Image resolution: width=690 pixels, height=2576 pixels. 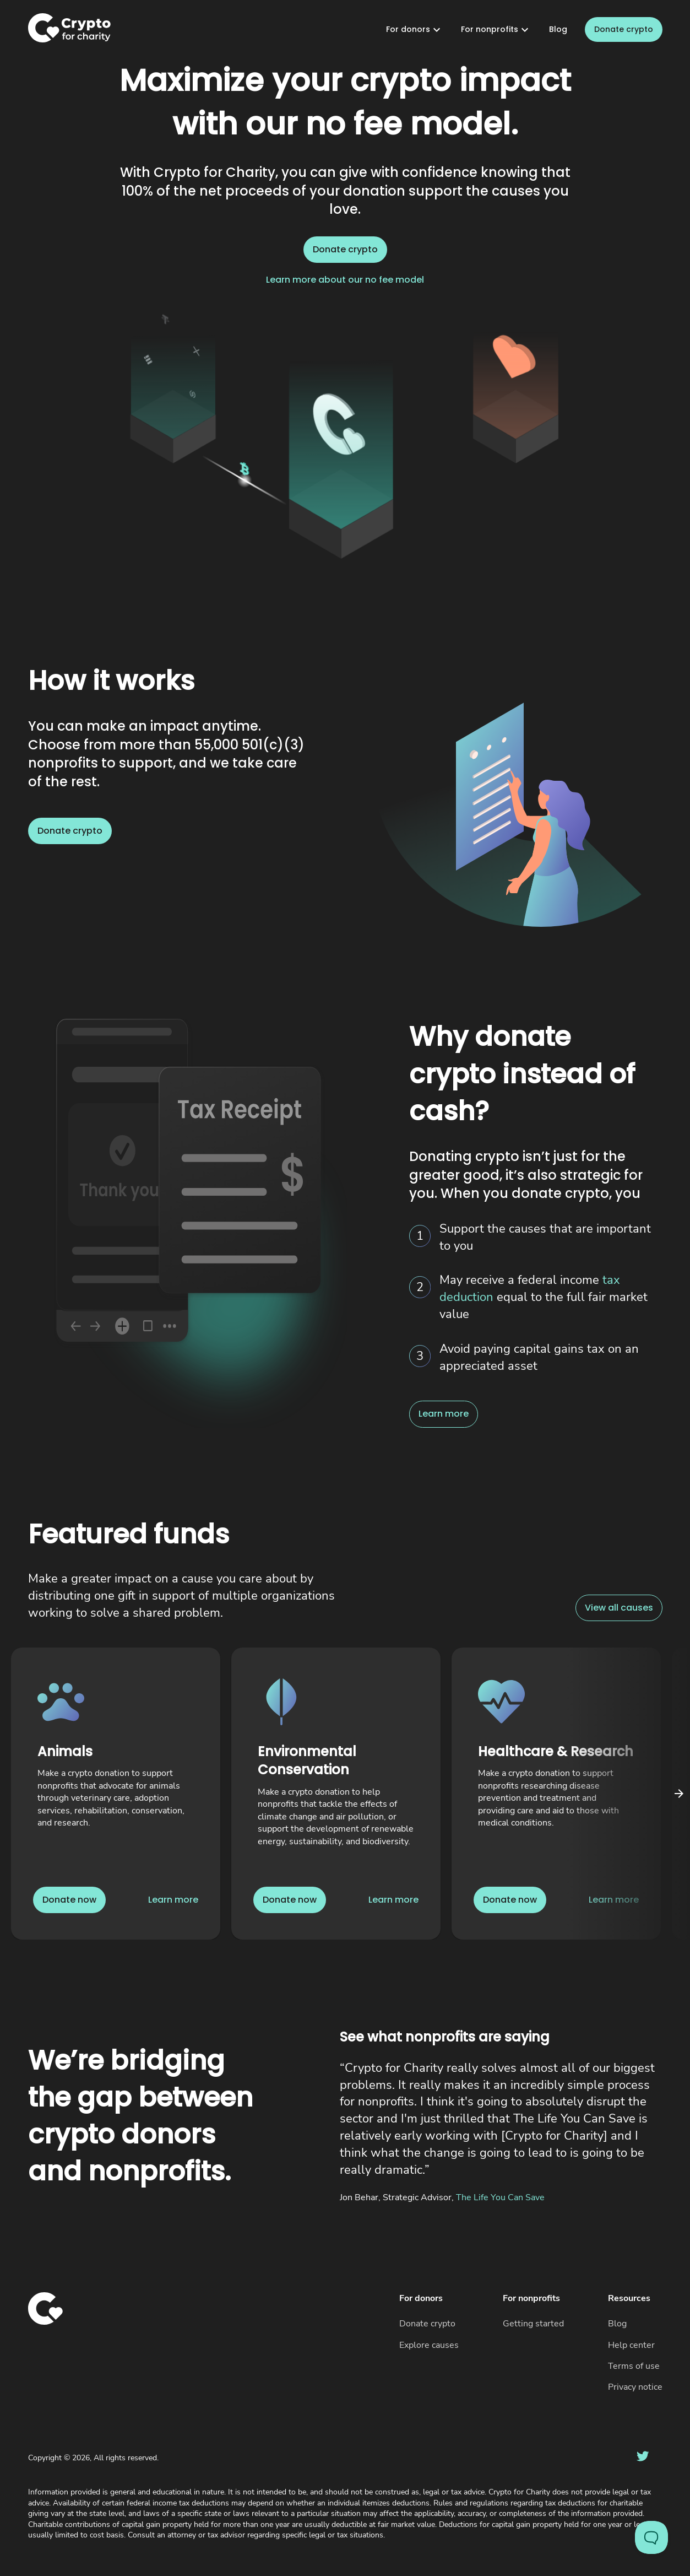 What do you see at coordinates (393, 1900) in the screenshot?
I see `Learn more [Link to learn more about Environmental Conservation]` at bounding box center [393, 1900].